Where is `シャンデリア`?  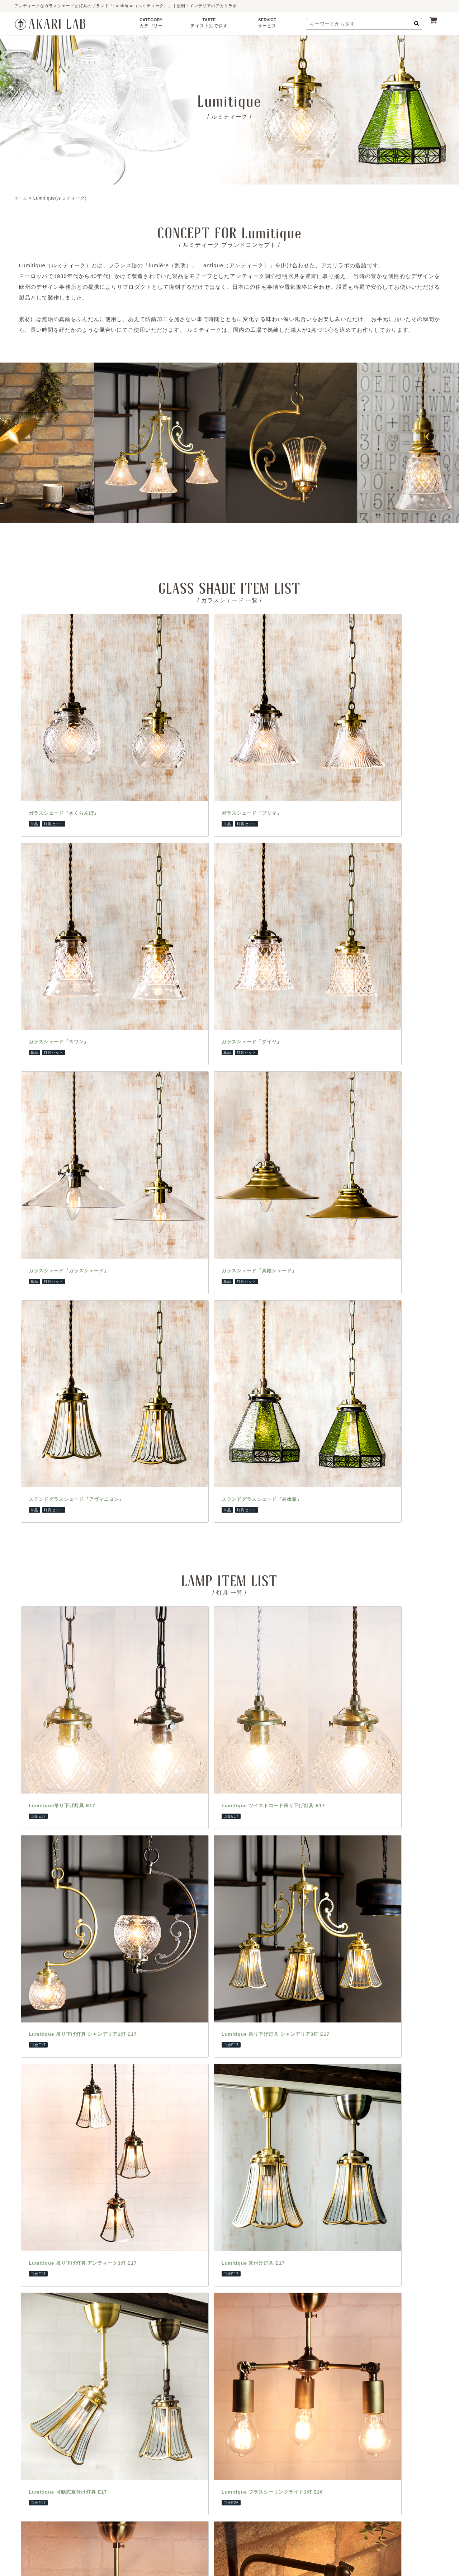 シャンデリア is located at coordinates (92, 1909).